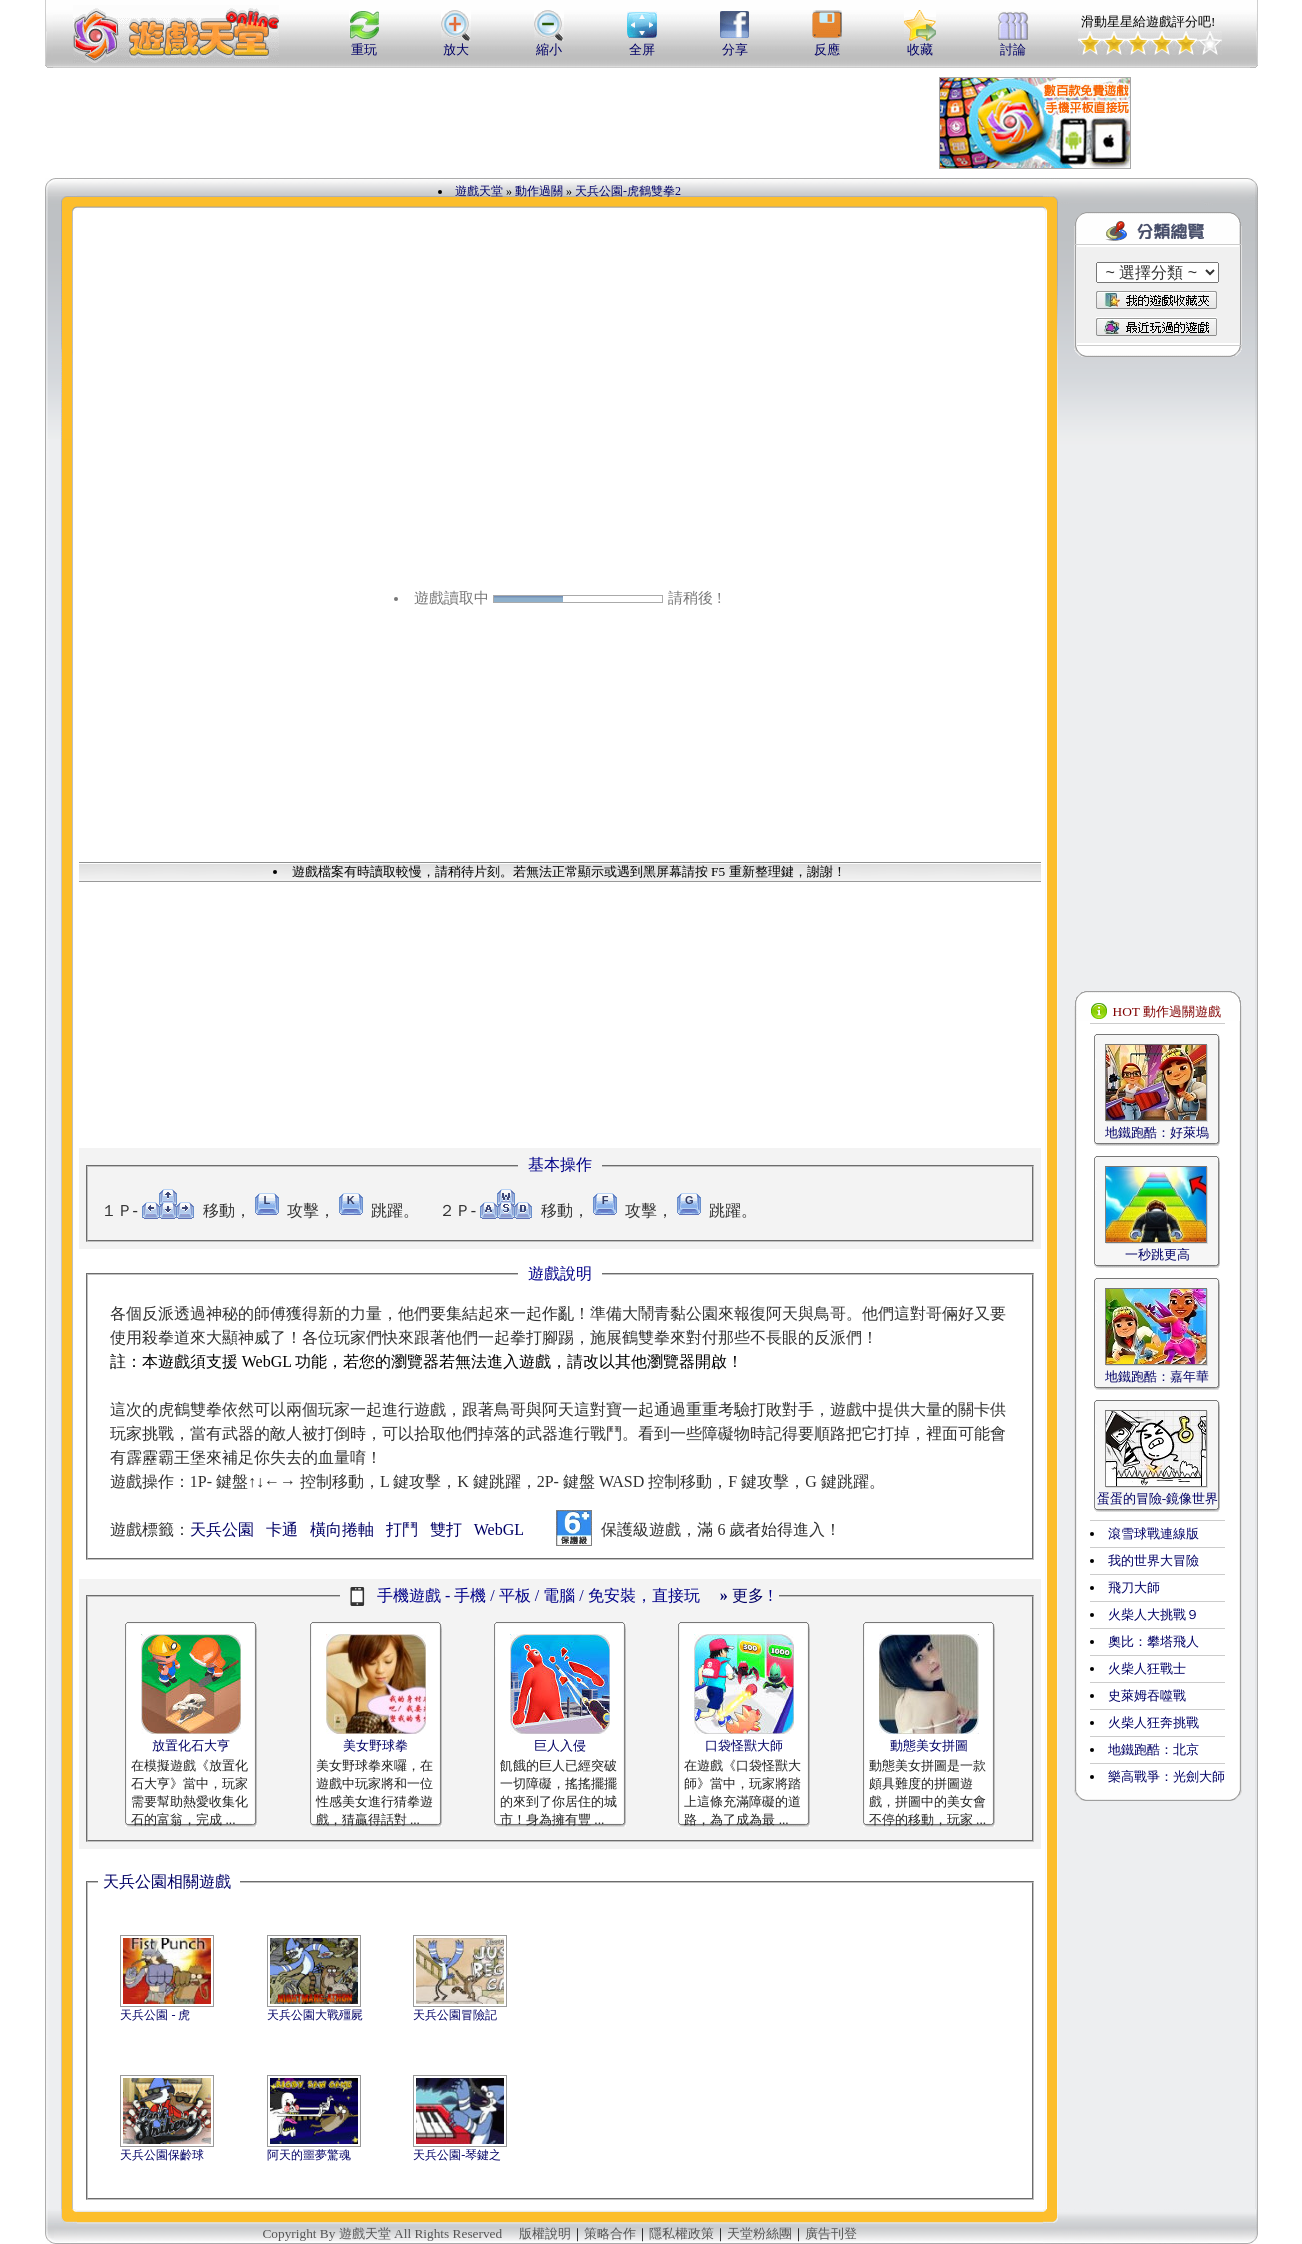 The width and height of the screenshot is (1302, 2244). Describe the element at coordinates (282, 1529) in the screenshot. I see `卡通` at that location.